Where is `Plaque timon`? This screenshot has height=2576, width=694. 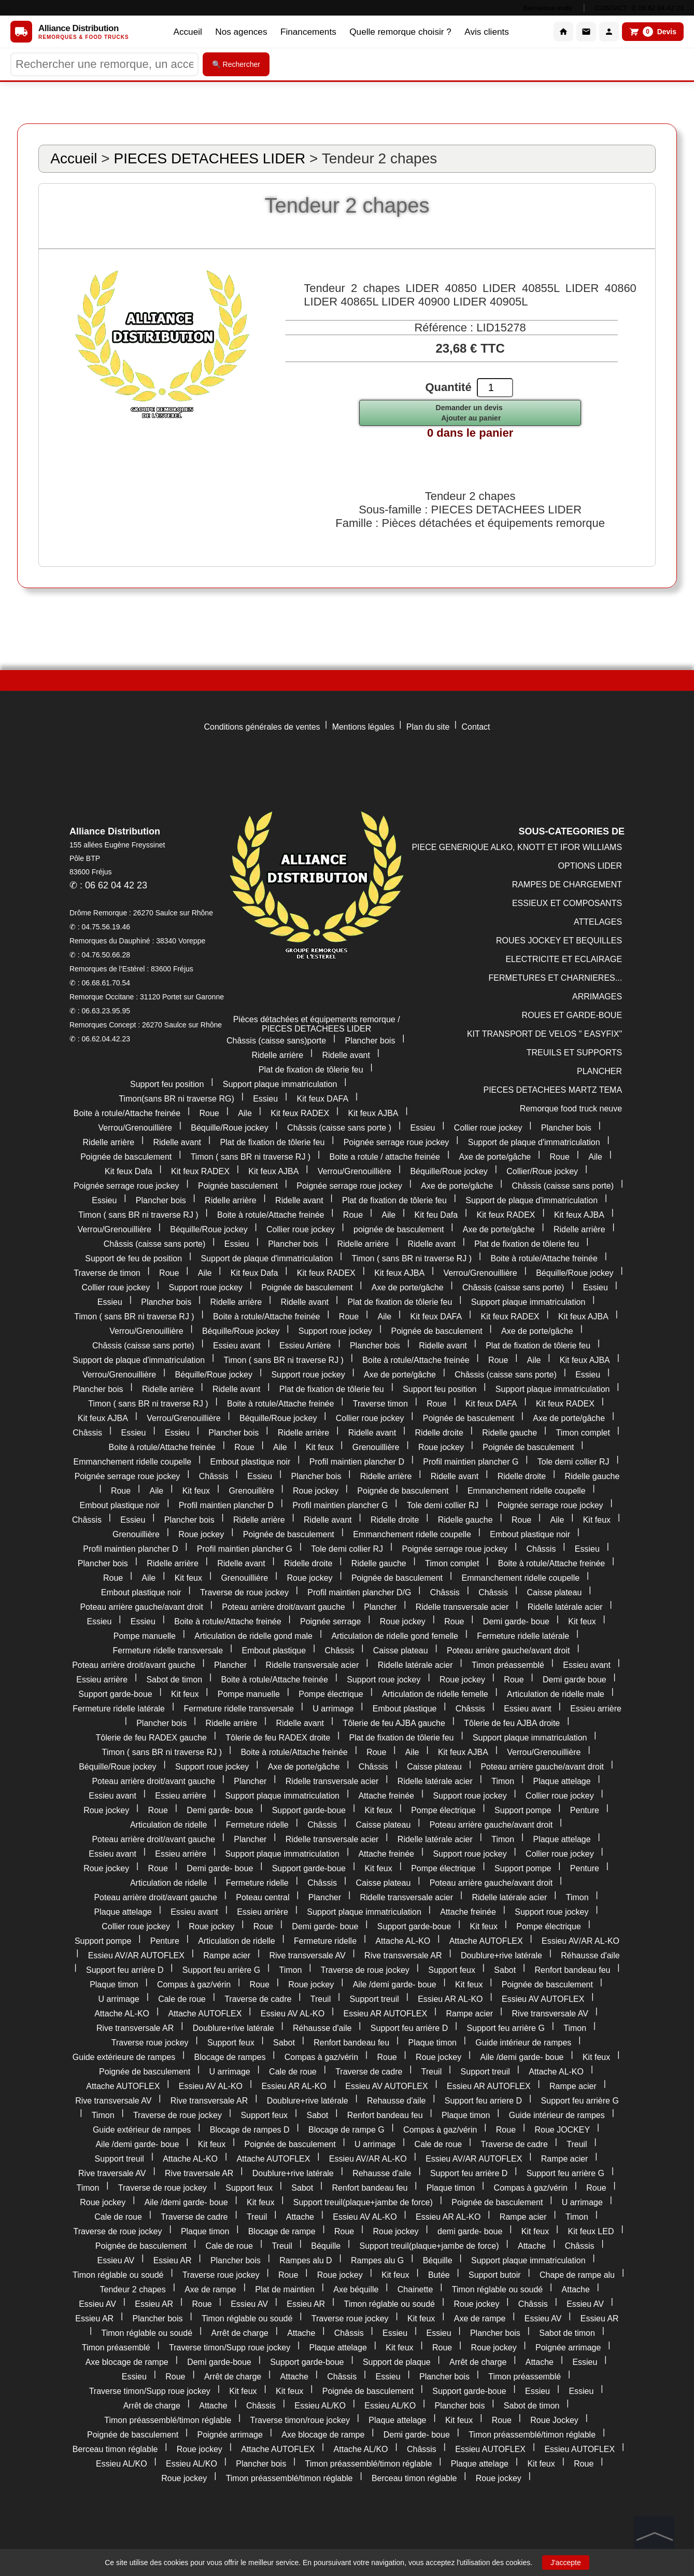 Plaque timon is located at coordinates (114, 1984).